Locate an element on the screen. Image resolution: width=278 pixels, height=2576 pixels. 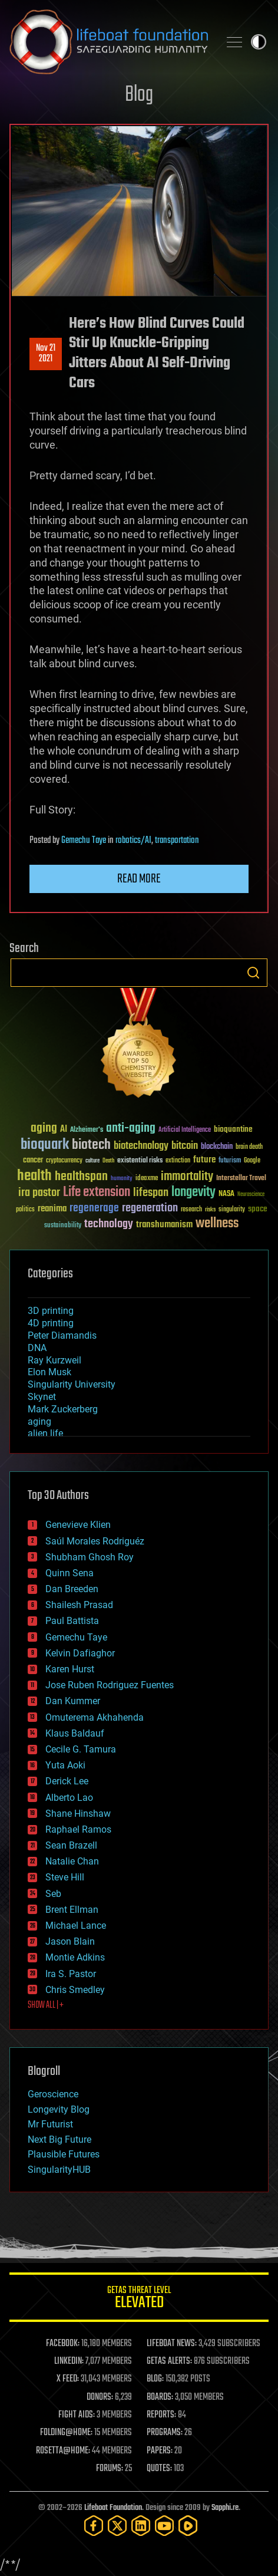
ideaxme [ideaxme (34 items)] is located at coordinates (146, 1179).